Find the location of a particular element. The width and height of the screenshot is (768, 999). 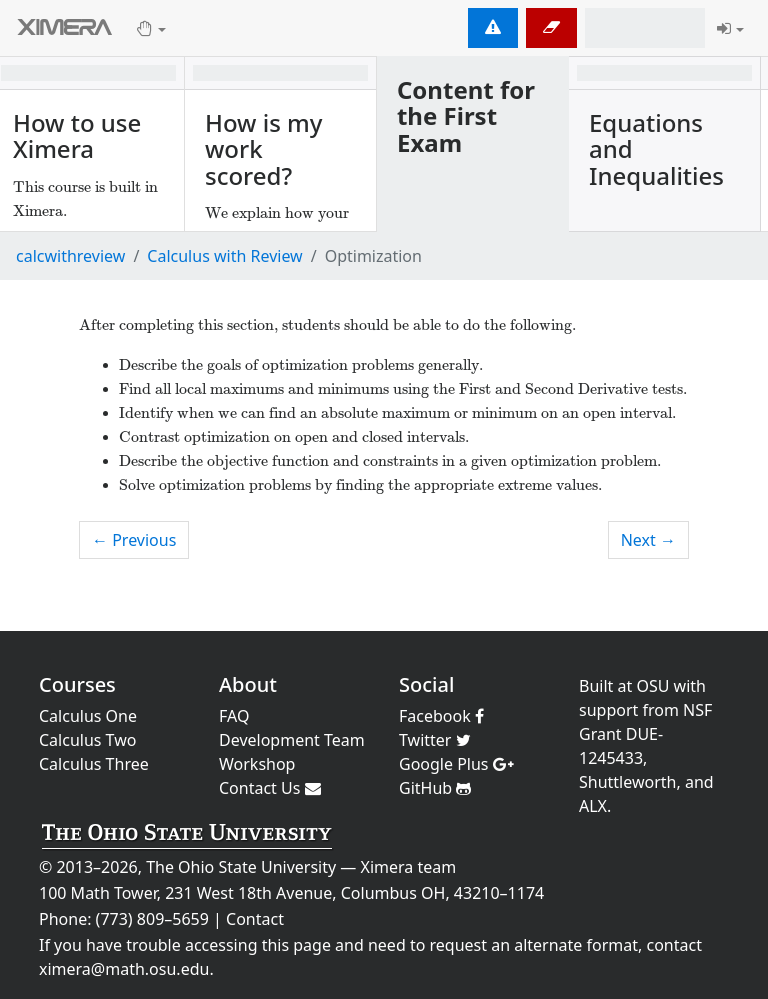

support from is located at coordinates (629, 710).